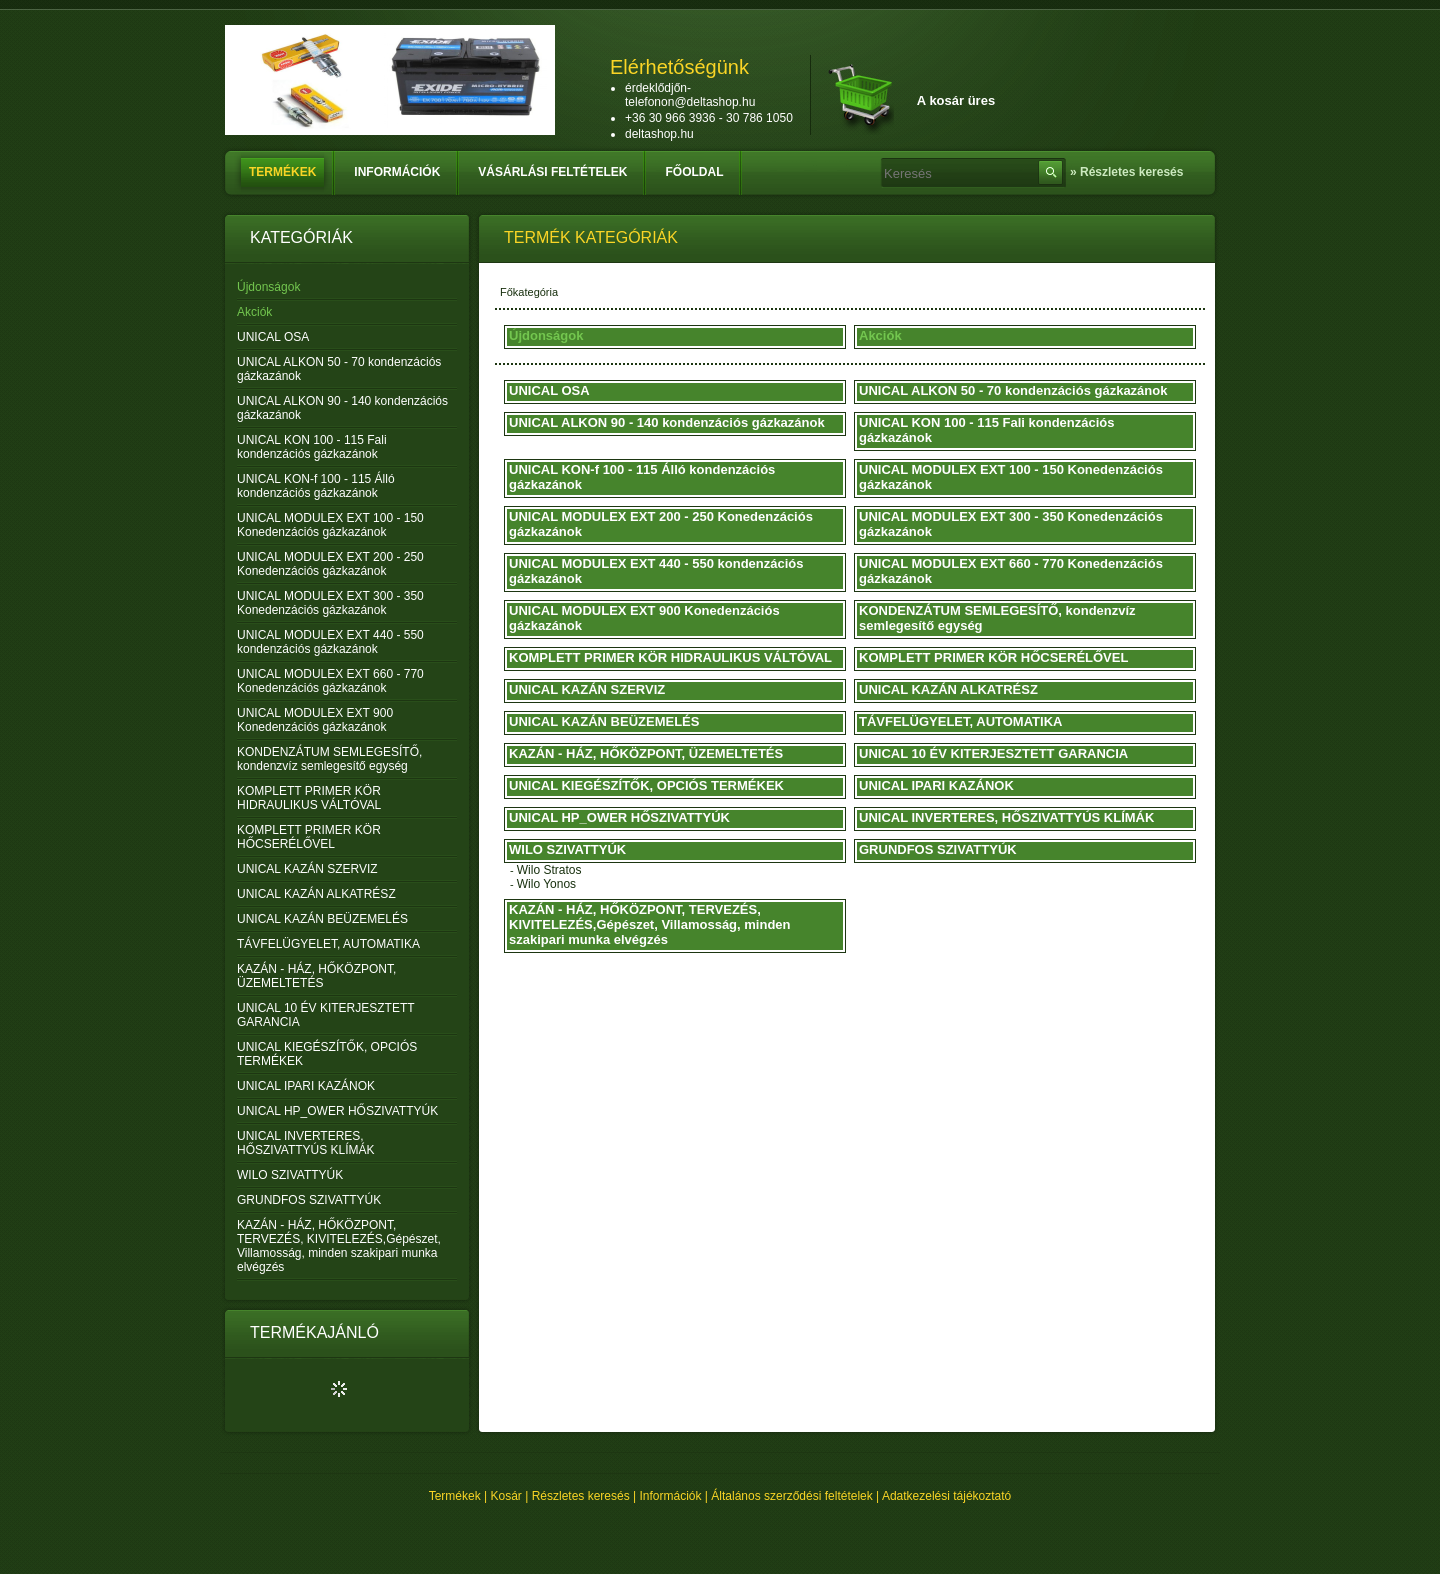  What do you see at coordinates (946, 1496) in the screenshot?
I see `Adatkezelési tájékoztató` at bounding box center [946, 1496].